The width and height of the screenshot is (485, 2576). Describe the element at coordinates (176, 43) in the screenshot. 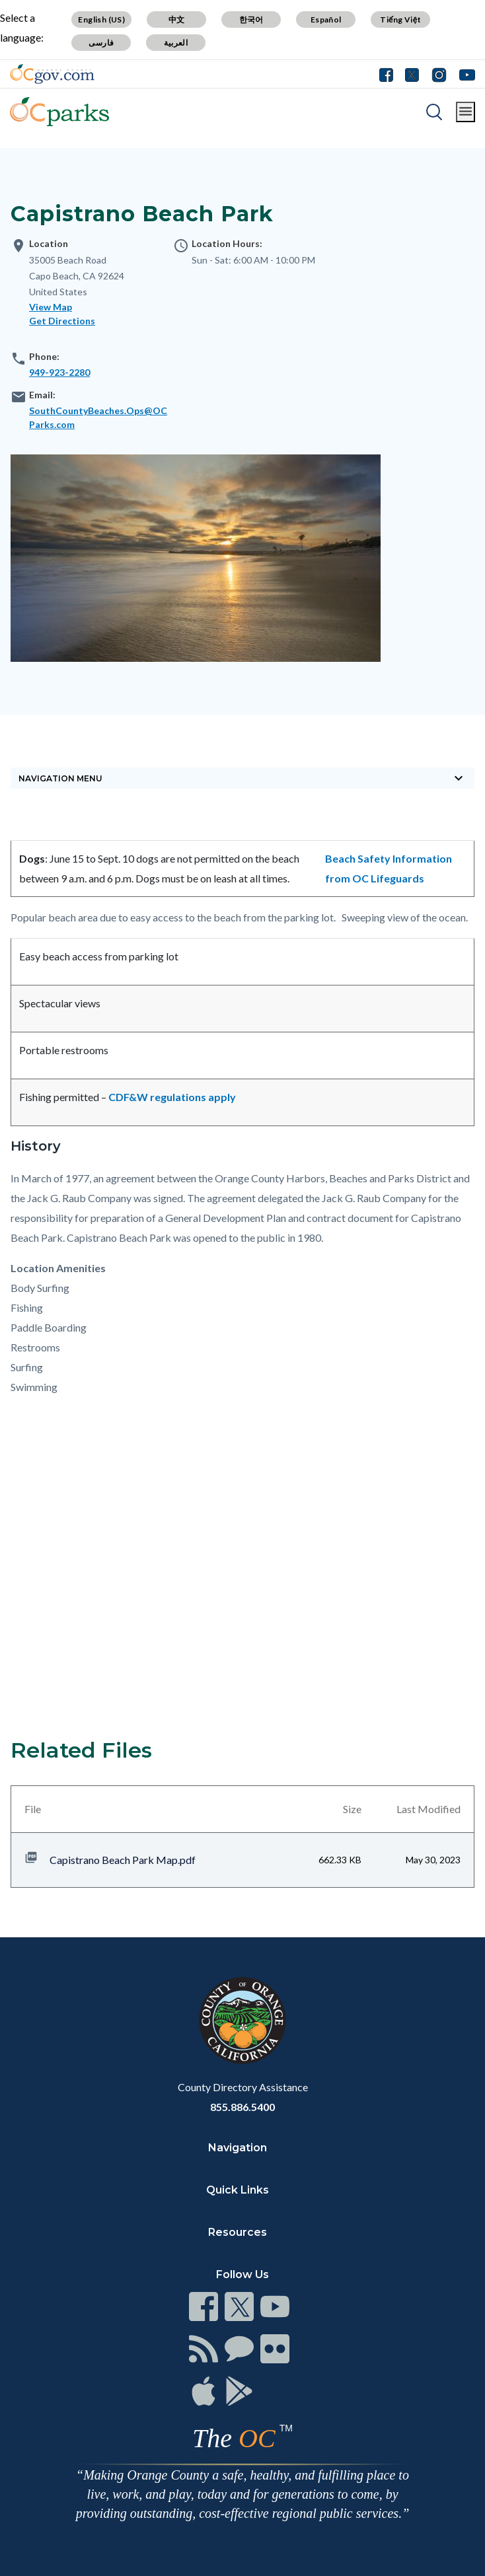

I see `العربية` at that location.